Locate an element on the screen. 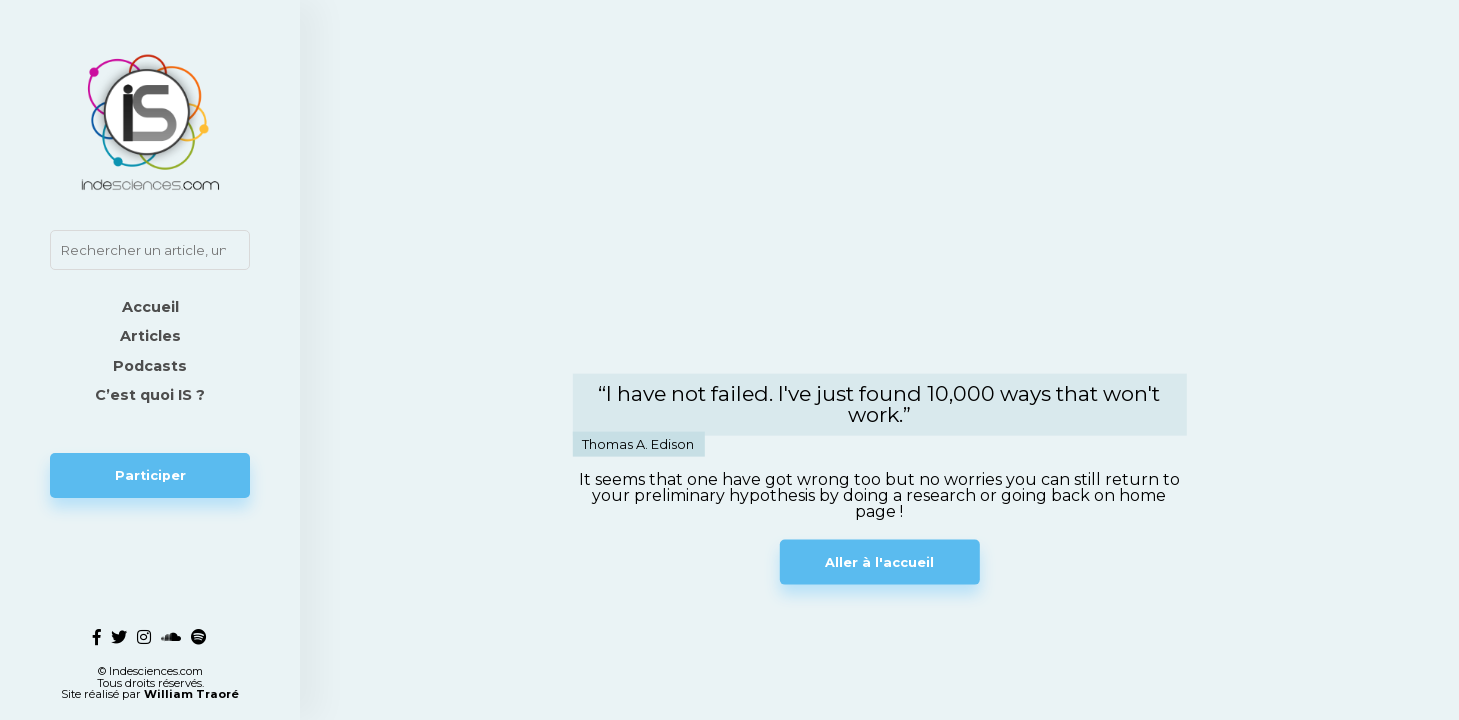 Image resolution: width=1459 pixels, height=720 pixels. Aller à l'accueil is located at coordinates (879, 561).